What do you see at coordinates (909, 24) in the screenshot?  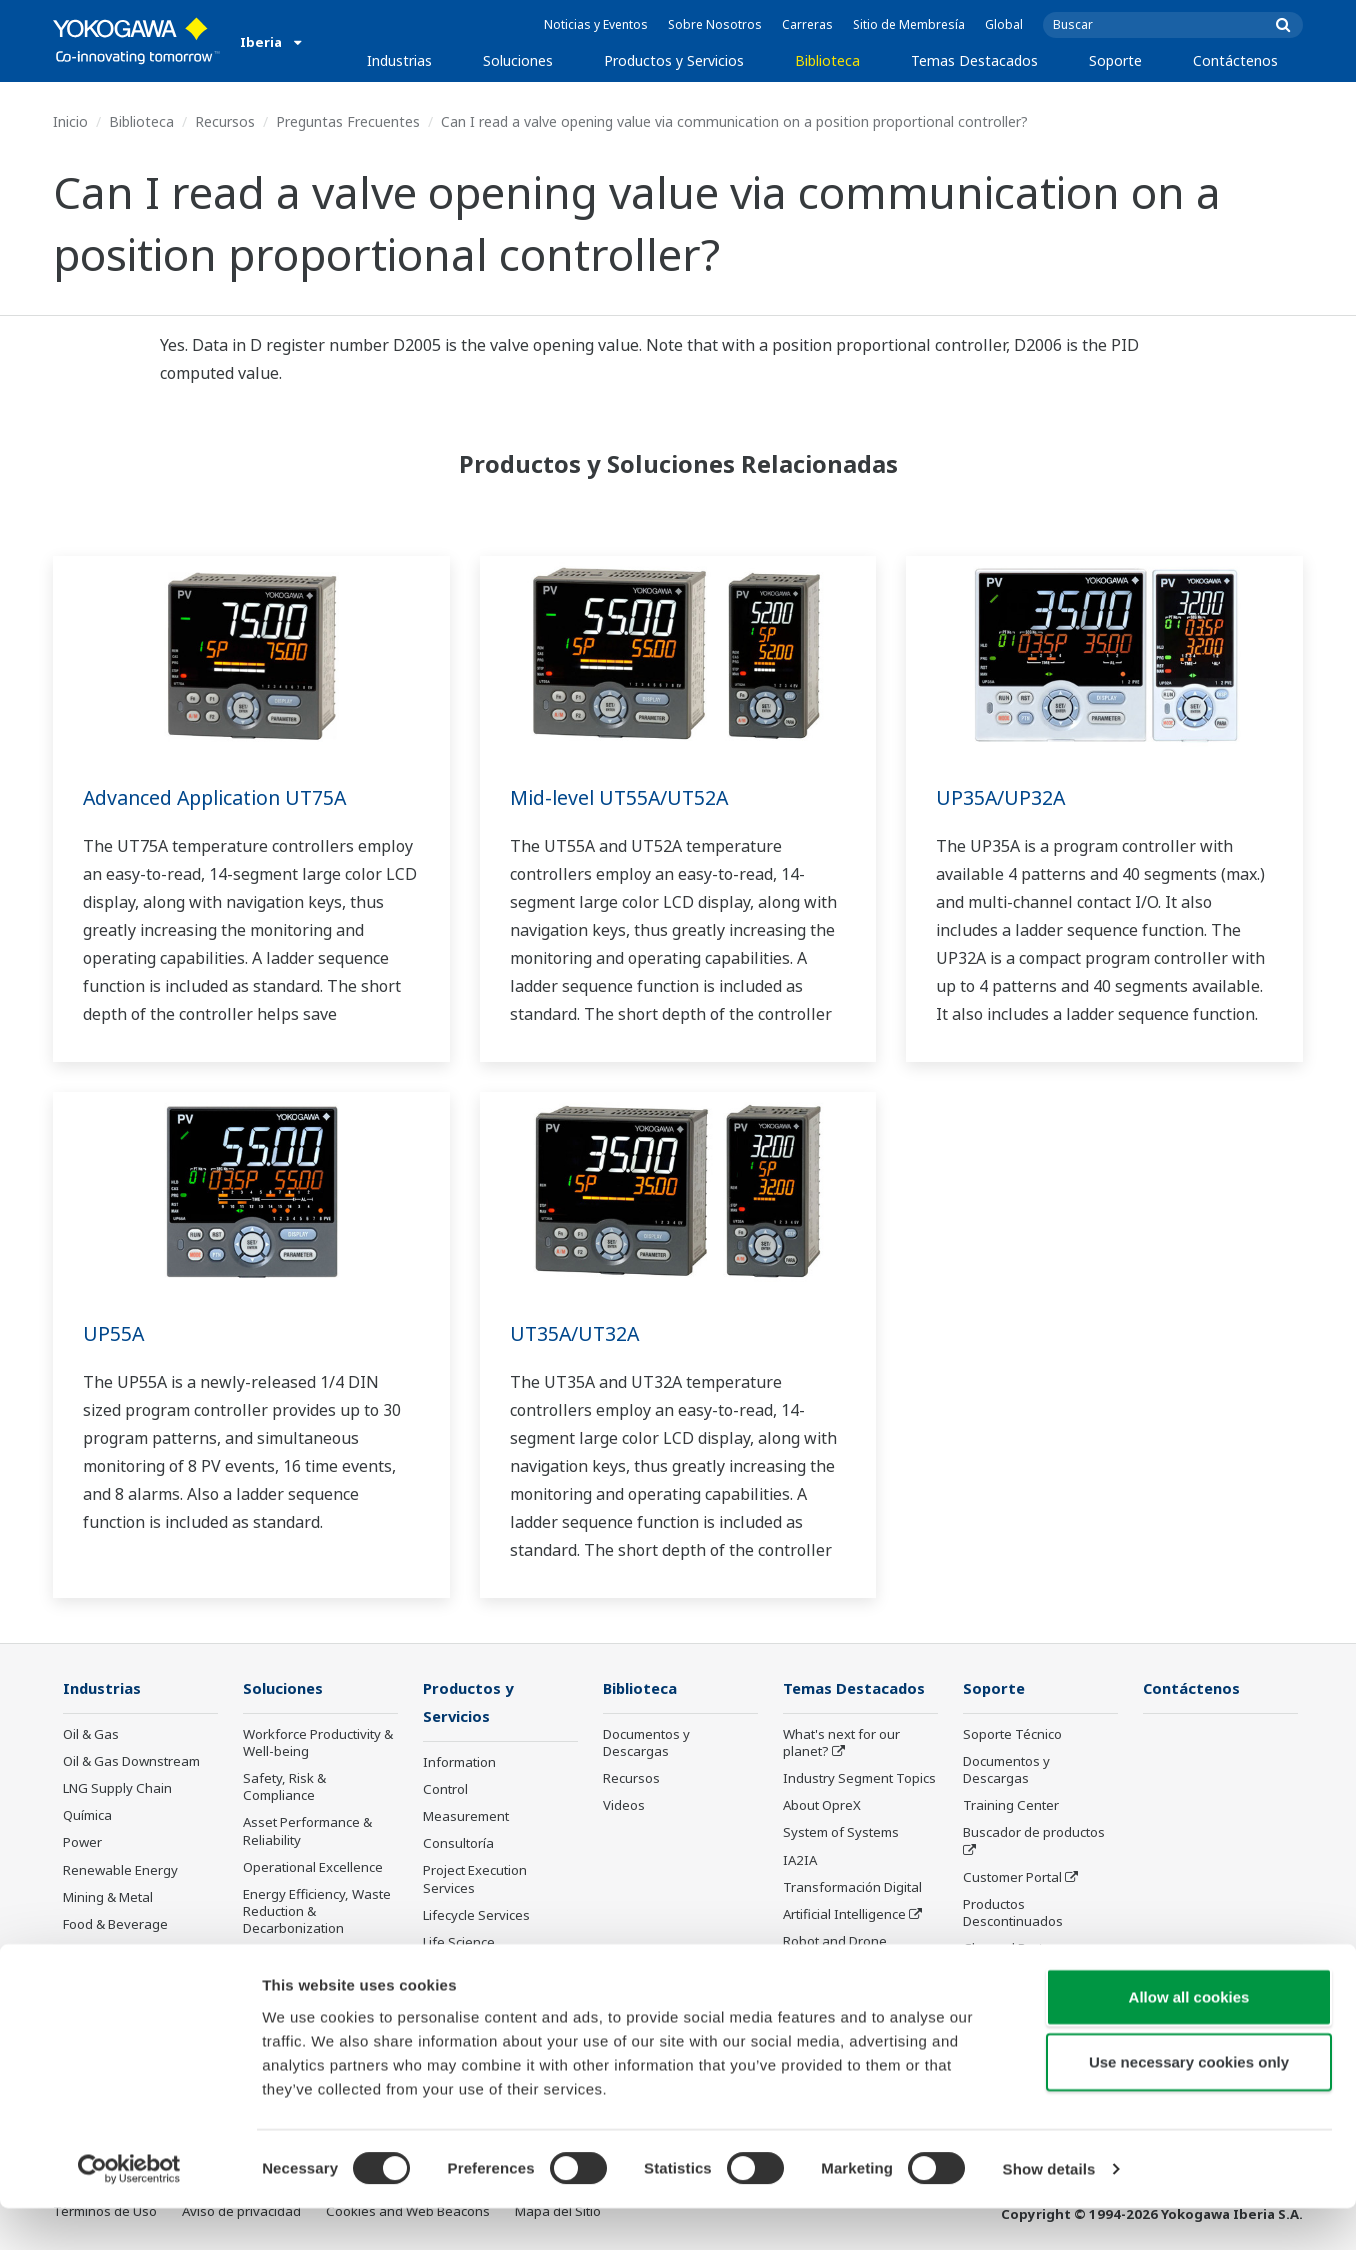 I see `Sitio de Membresía` at bounding box center [909, 24].